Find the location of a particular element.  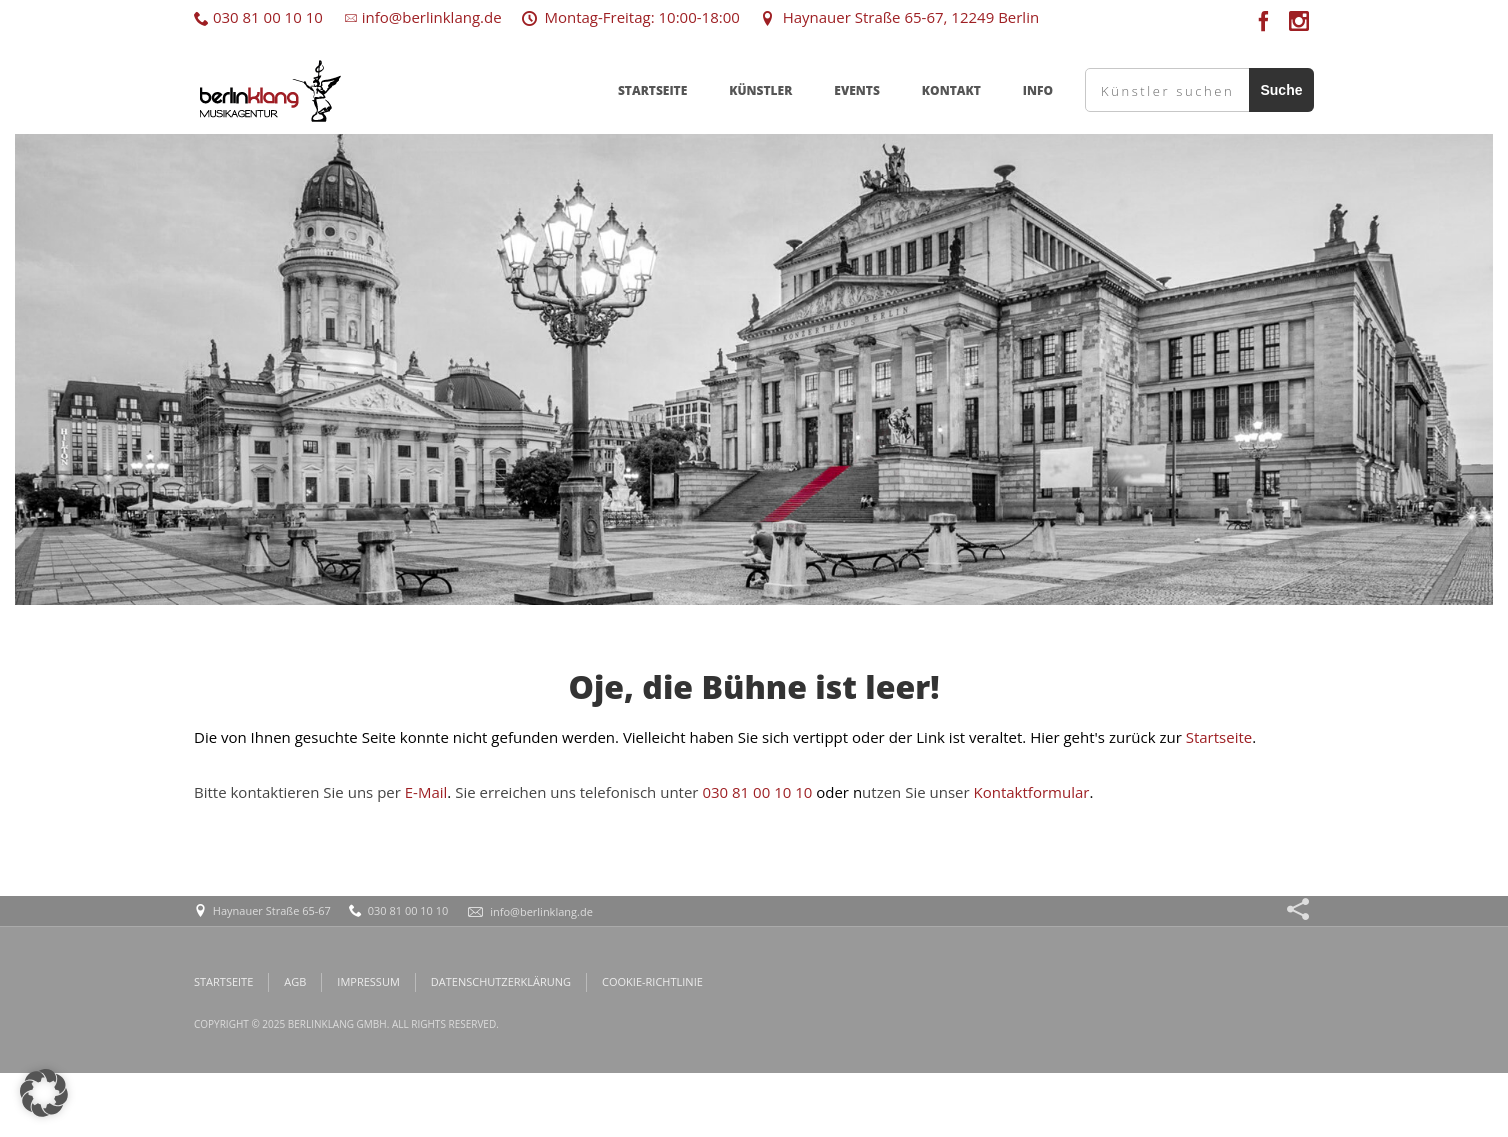

STARTSEITE is located at coordinates (652, 90).